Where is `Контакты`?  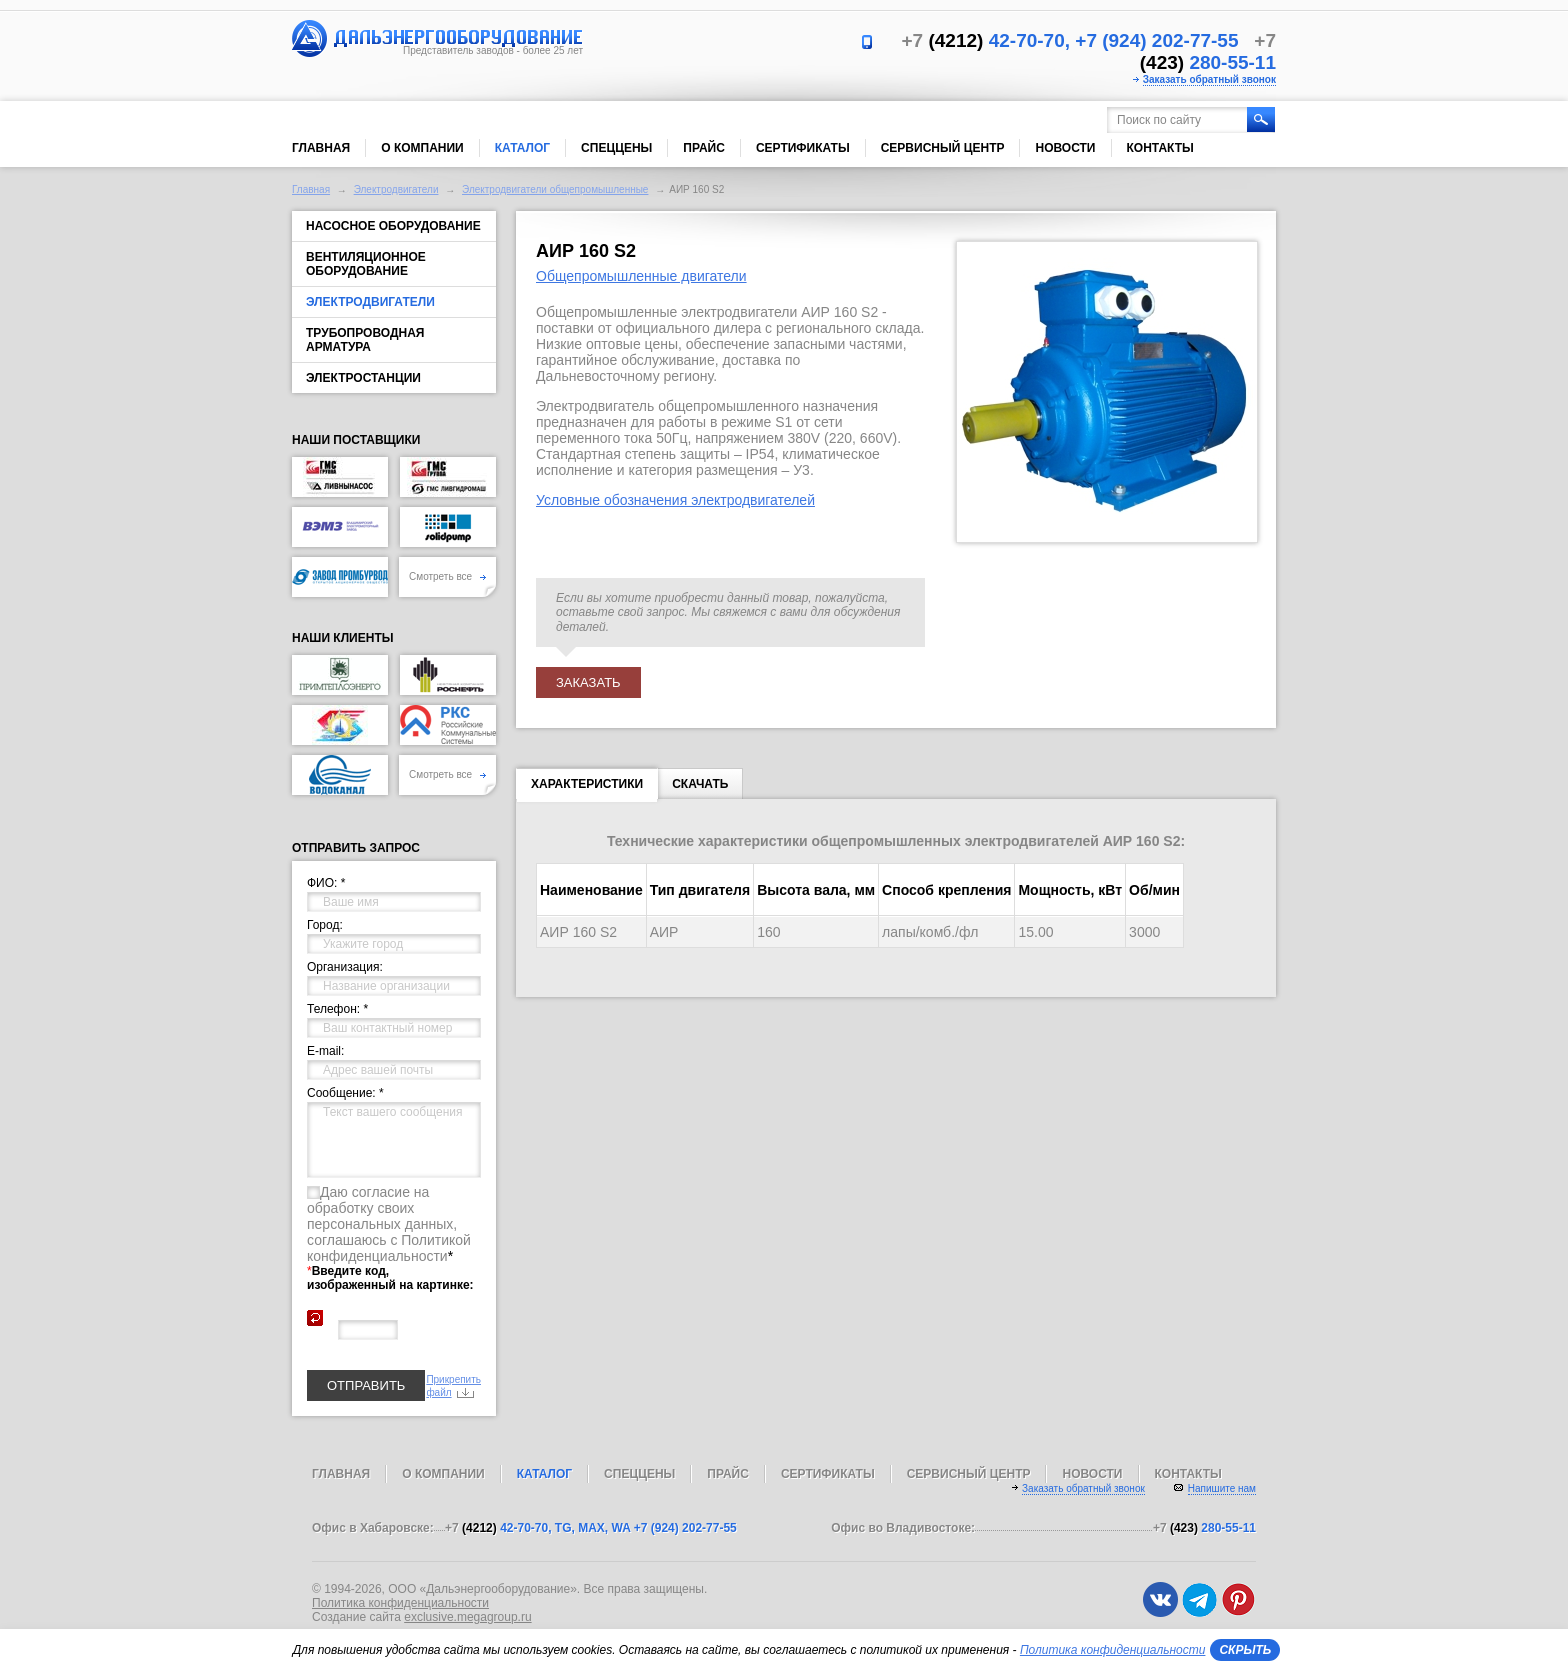
Контакты is located at coordinates (1160, 148).